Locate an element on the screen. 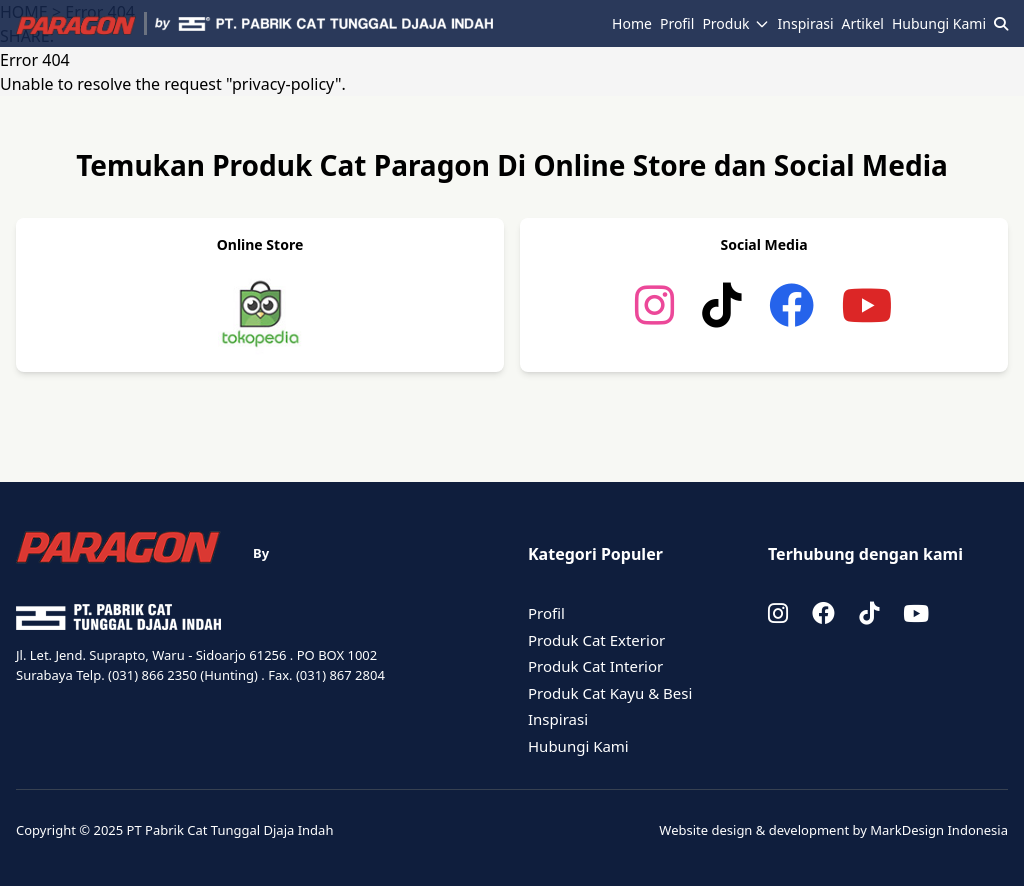 The image size is (1024, 886). MarkDesign Indonesia is located at coordinates (939, 830).